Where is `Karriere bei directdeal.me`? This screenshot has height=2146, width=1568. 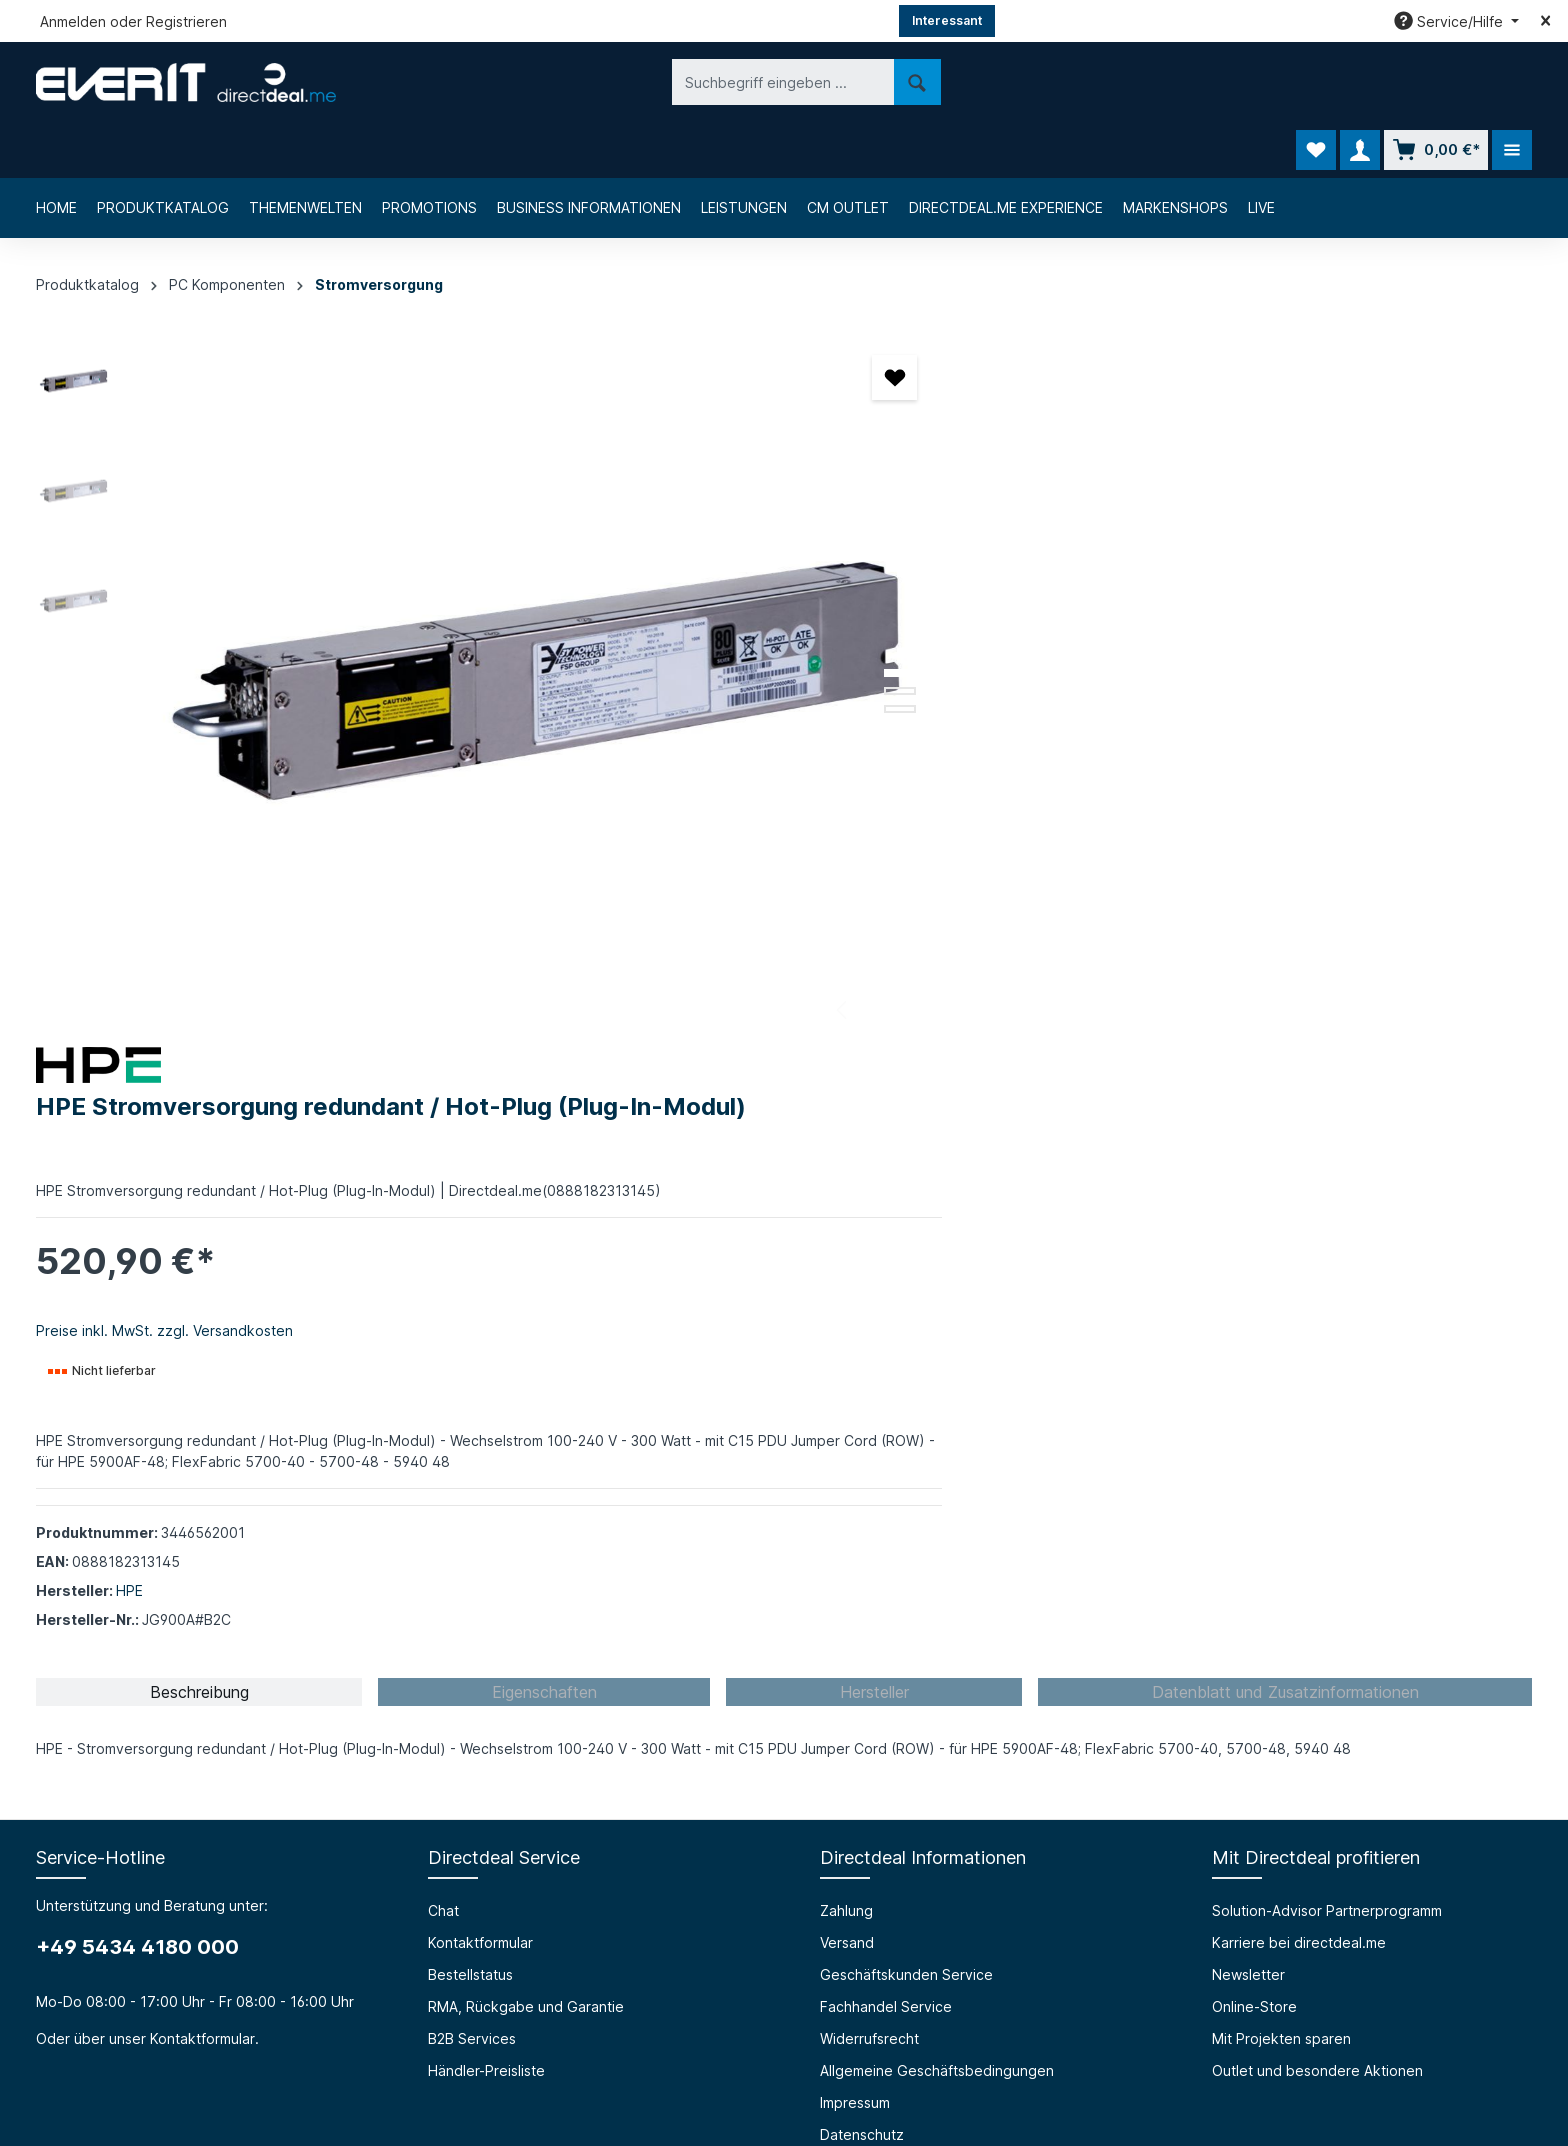
Karriere bei directdeal.me is located at coordinates (1299, 1295).